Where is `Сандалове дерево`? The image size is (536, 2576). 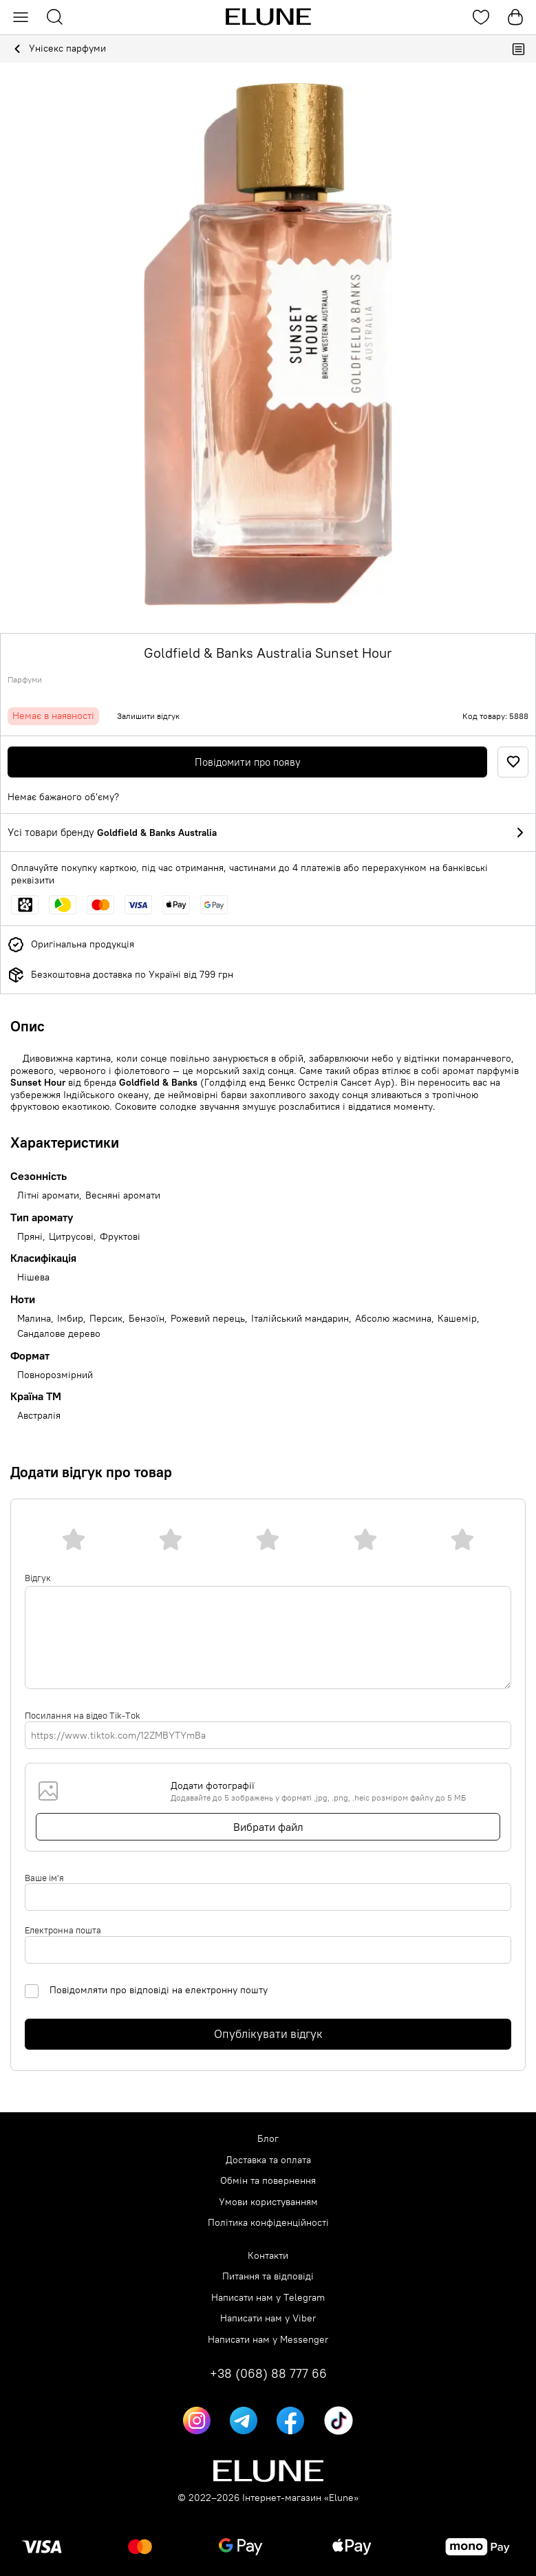 Сандалове дерево is located at coordinates (58, 1334).